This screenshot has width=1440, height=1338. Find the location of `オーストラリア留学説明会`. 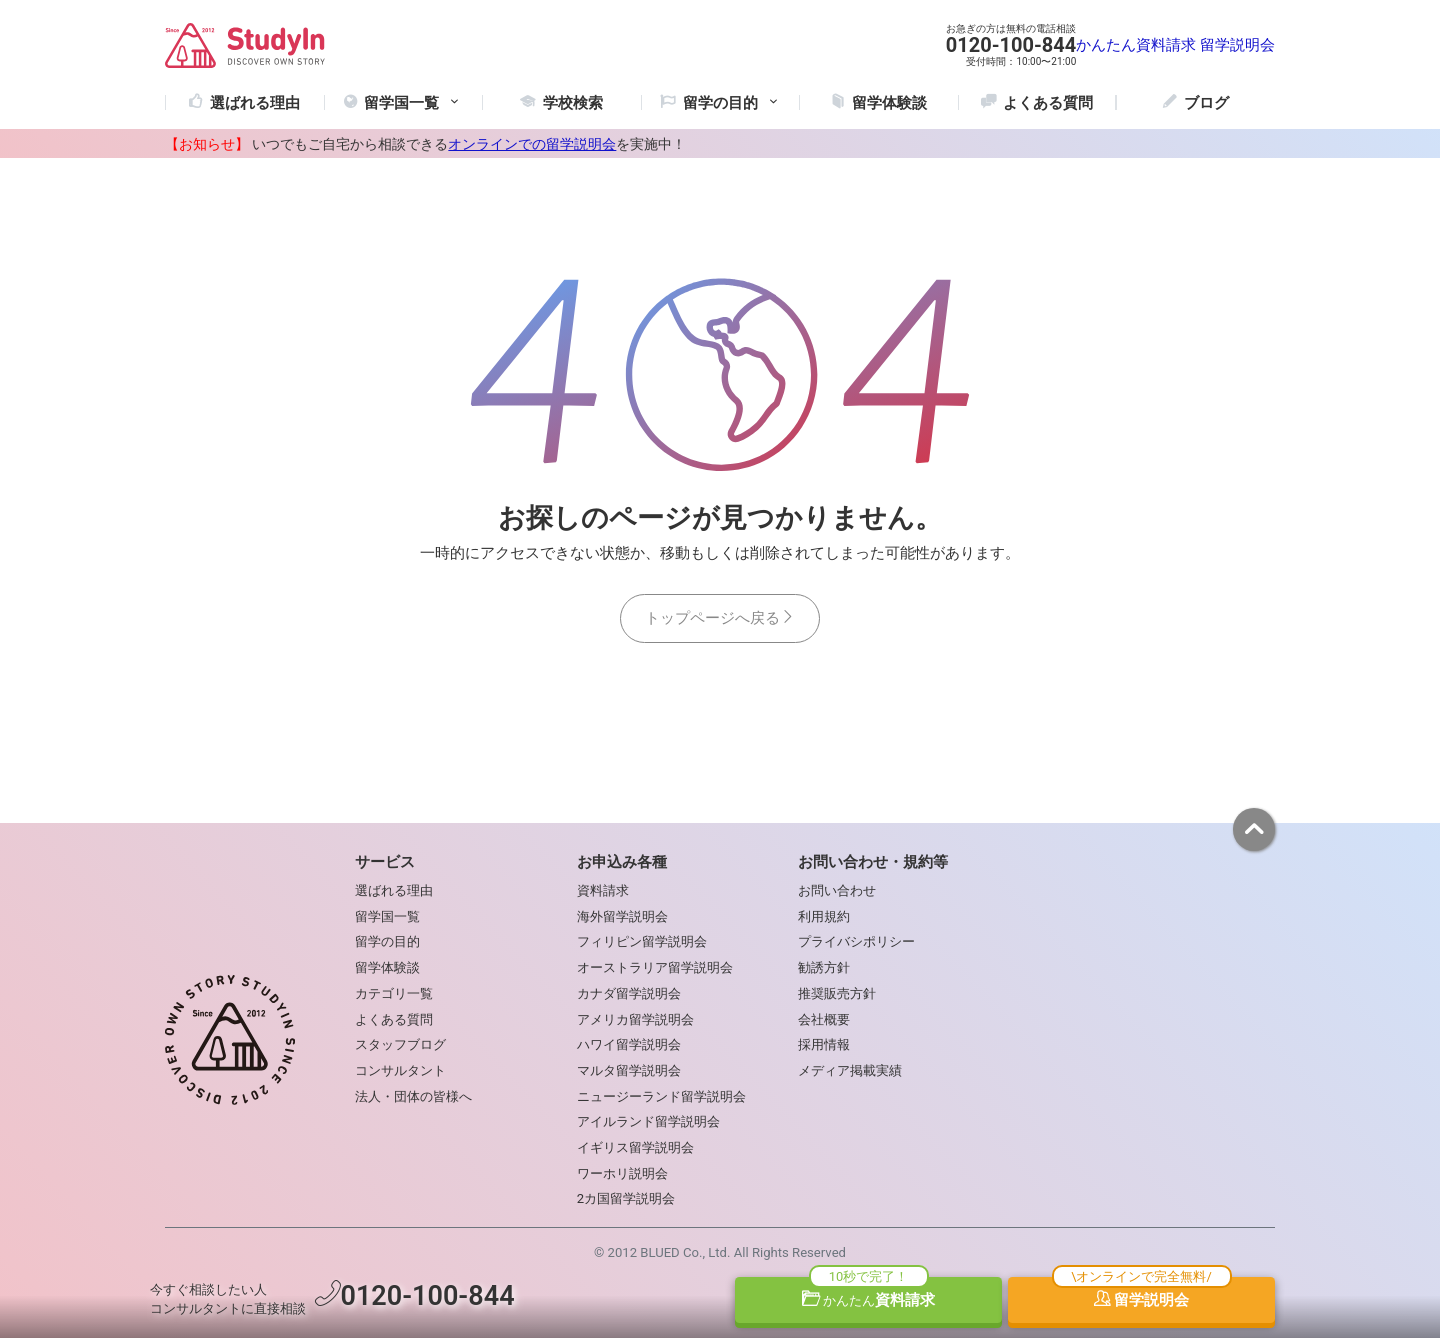

オーストラリア留学説明会 is located at coordinates (655, 967).